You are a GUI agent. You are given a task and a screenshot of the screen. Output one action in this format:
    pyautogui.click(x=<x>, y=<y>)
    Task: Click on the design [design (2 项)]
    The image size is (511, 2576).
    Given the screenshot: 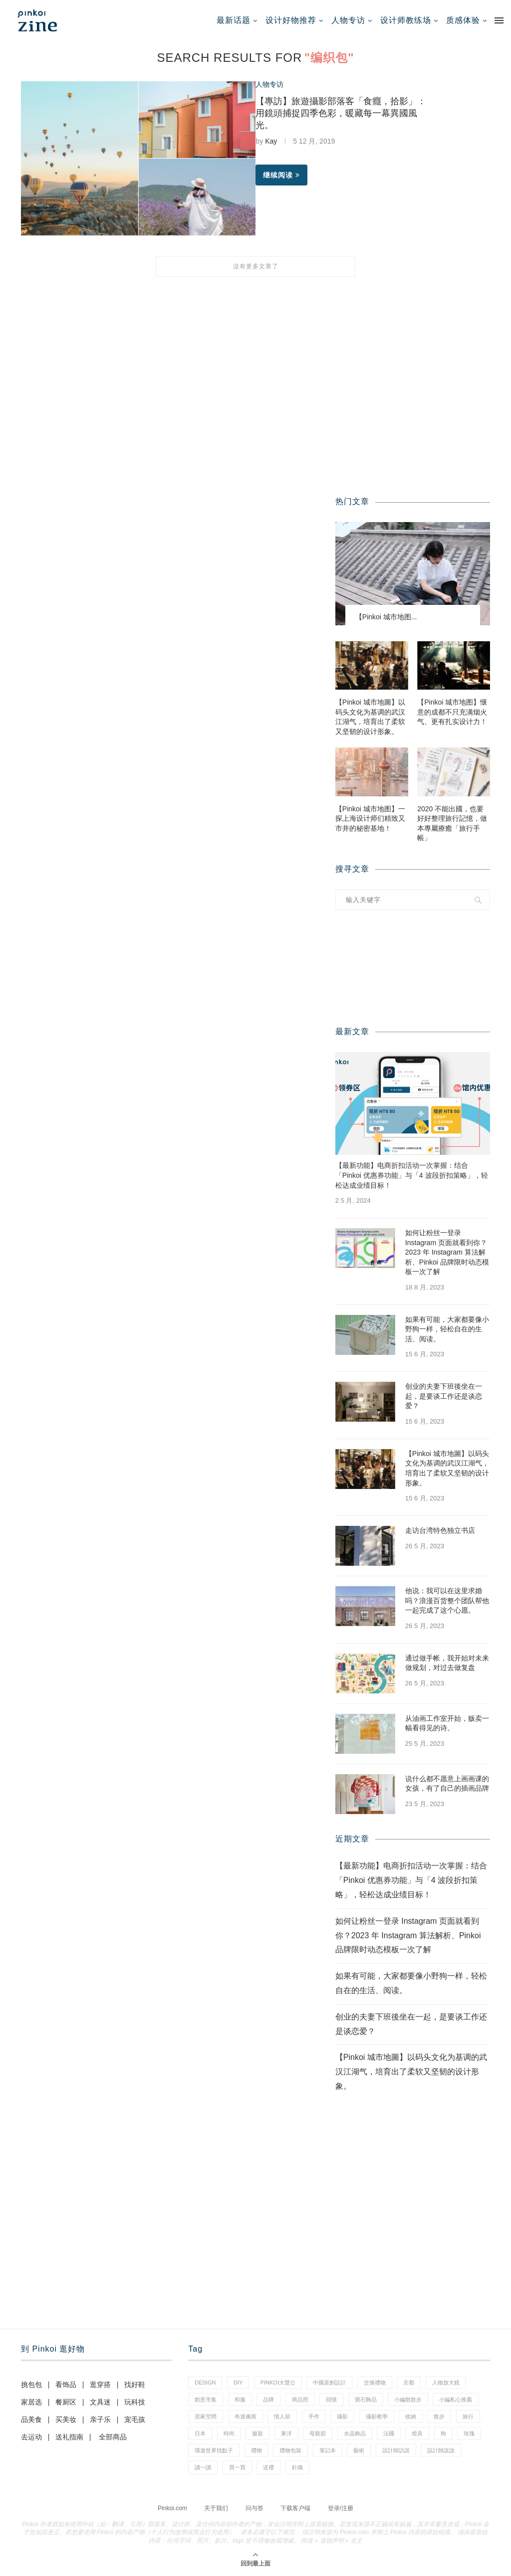 What is the action you would take?
    pyautogui.click(x=205, y=2383)
    